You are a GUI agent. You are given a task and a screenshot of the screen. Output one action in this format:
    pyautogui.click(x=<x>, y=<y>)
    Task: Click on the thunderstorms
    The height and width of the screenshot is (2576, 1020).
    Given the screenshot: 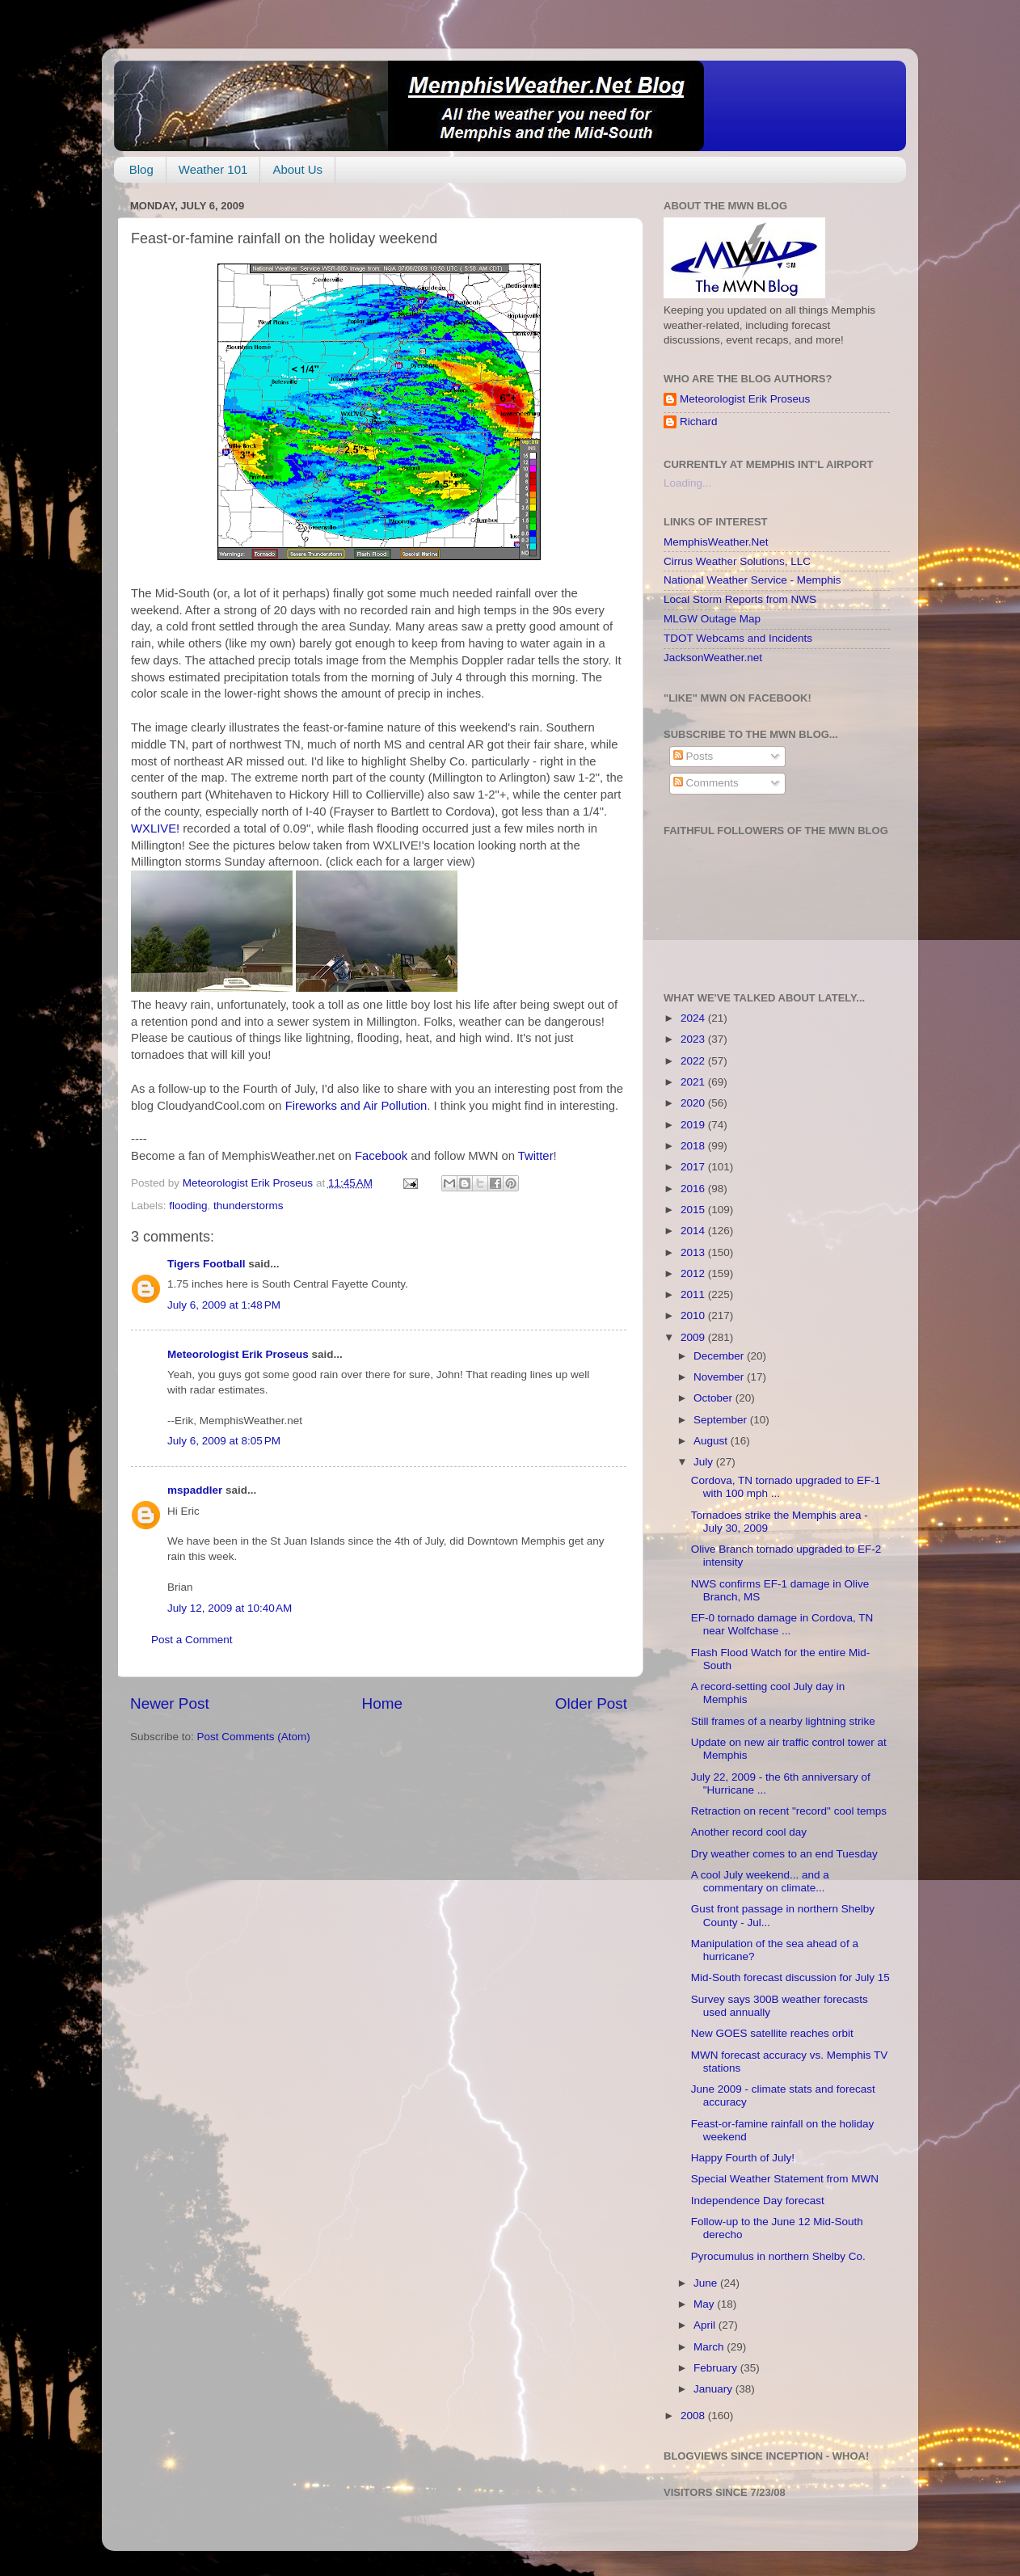 What is the action you would take?
    pyautogui.click(x=248, y=1205)
    